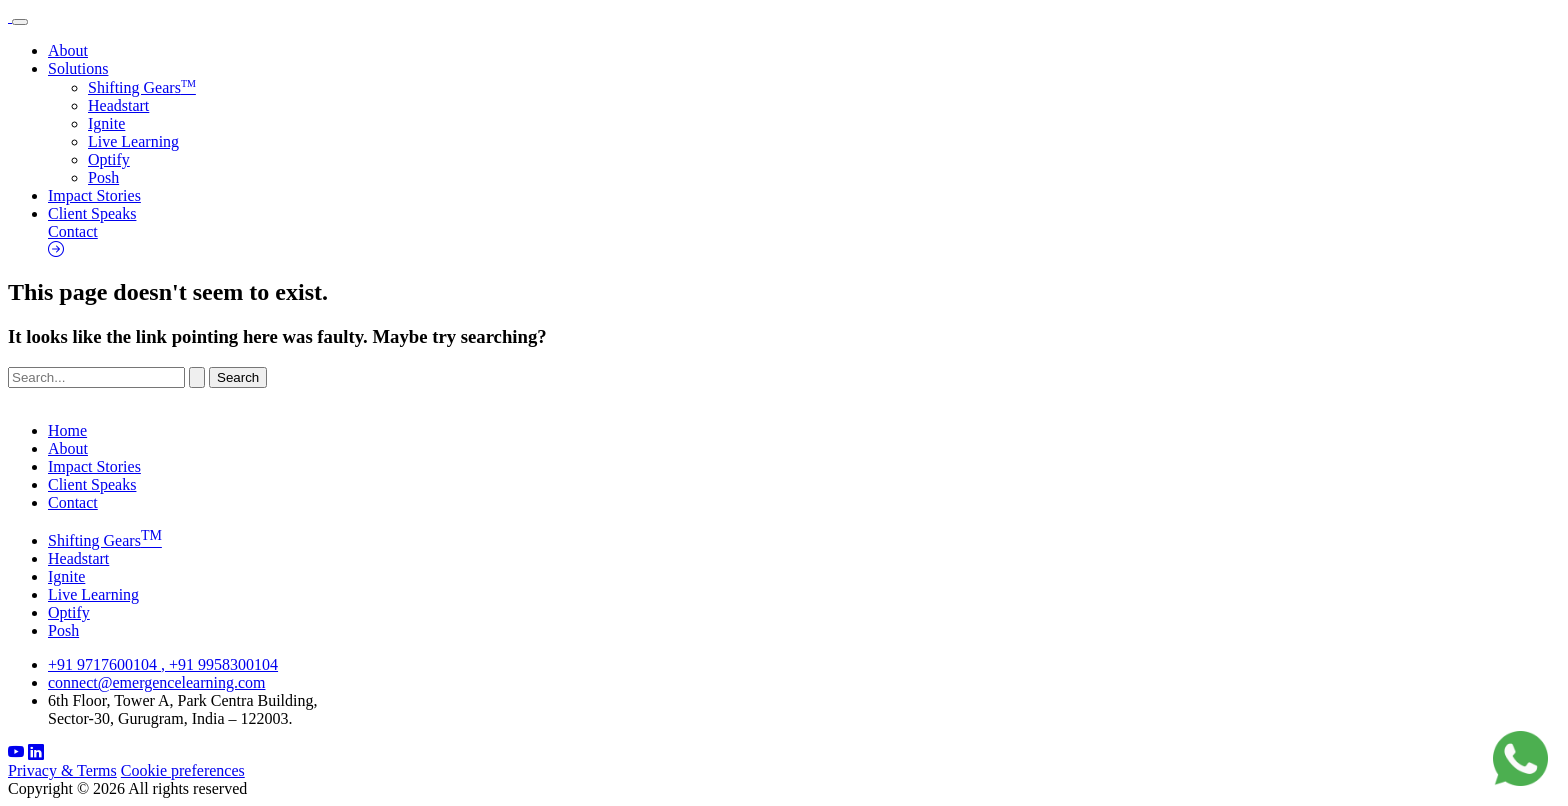 The width and height of the screenshot is (1568, 806). I want to click on Headstart, so click(118, 105).